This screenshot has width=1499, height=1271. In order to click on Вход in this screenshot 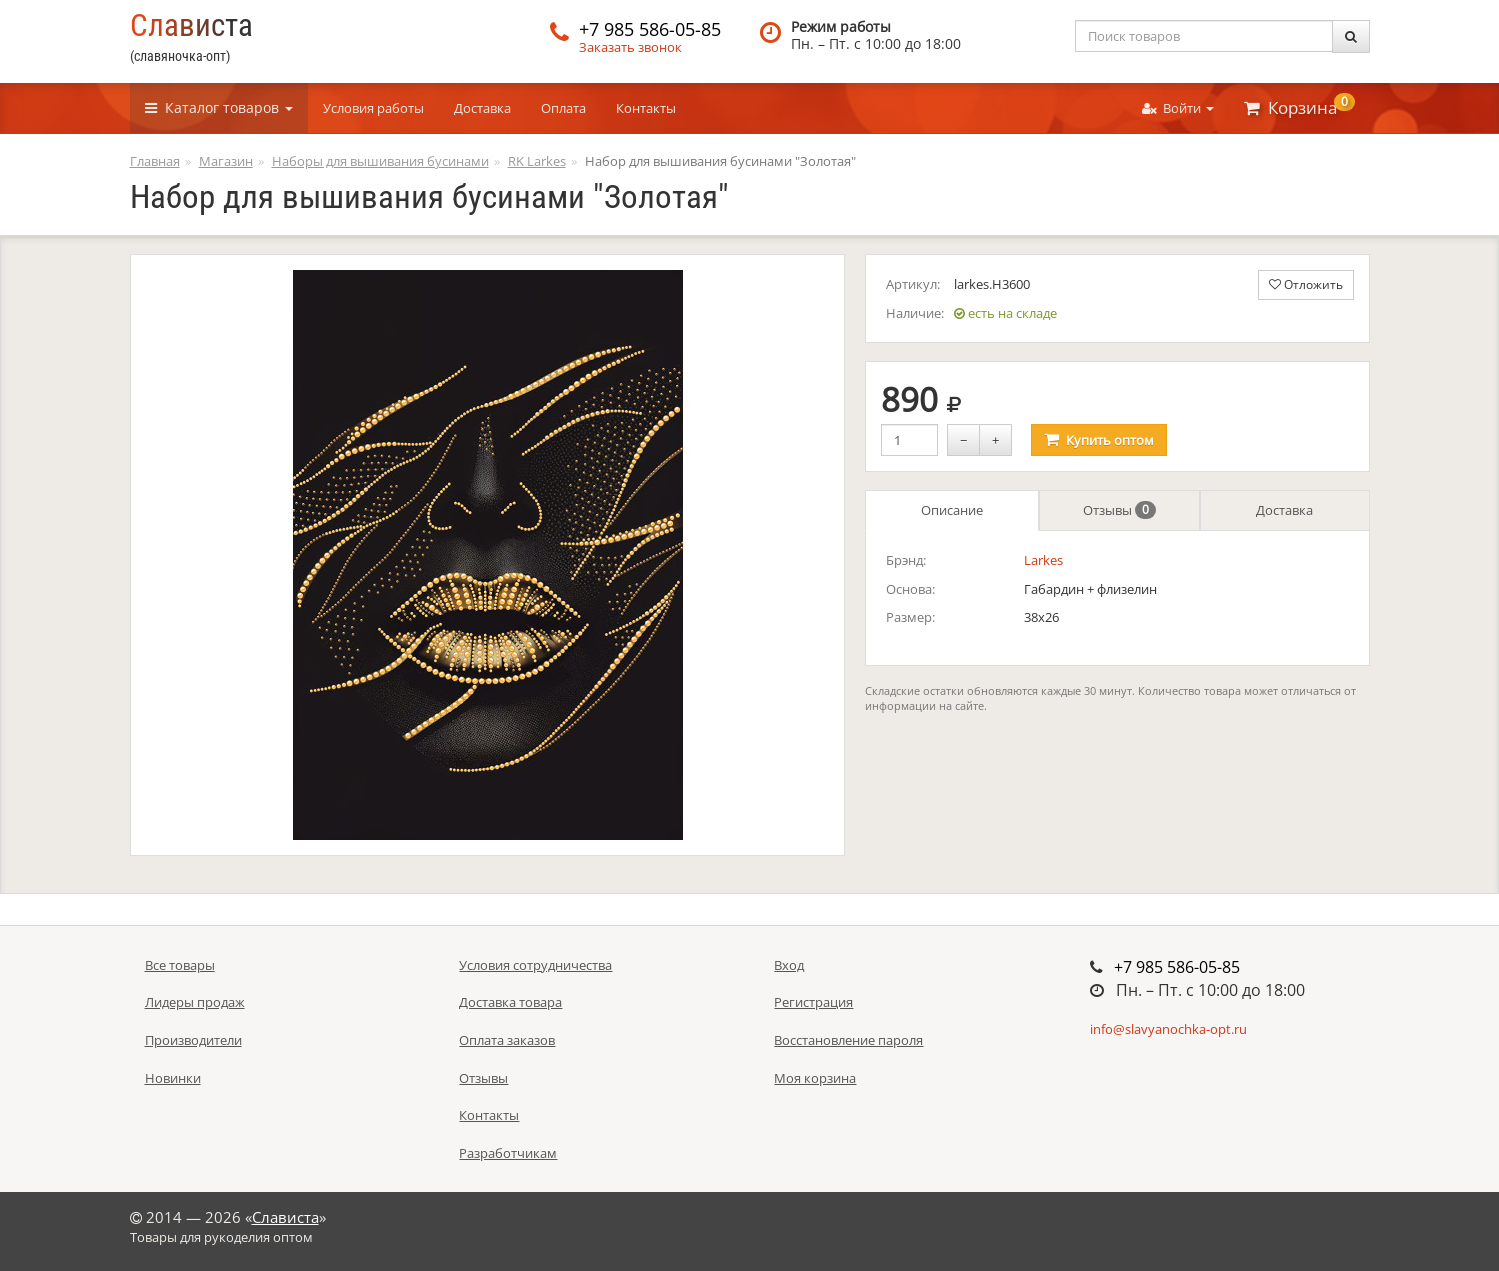, I will do `click(789, 965)`.